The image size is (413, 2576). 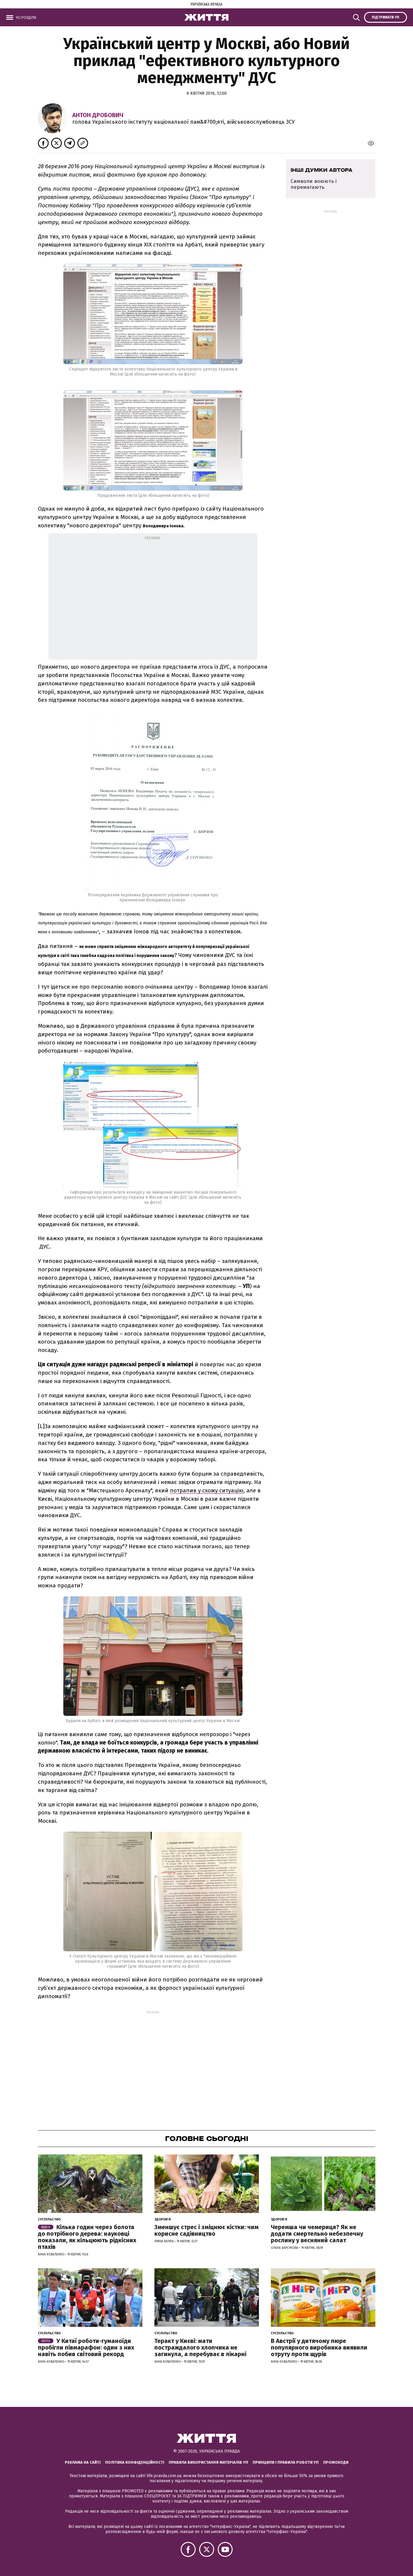 What do you see at coordinates (321, 170) in the screenshot?
I see `Інші думки автора` at bounding box center [321, 170].